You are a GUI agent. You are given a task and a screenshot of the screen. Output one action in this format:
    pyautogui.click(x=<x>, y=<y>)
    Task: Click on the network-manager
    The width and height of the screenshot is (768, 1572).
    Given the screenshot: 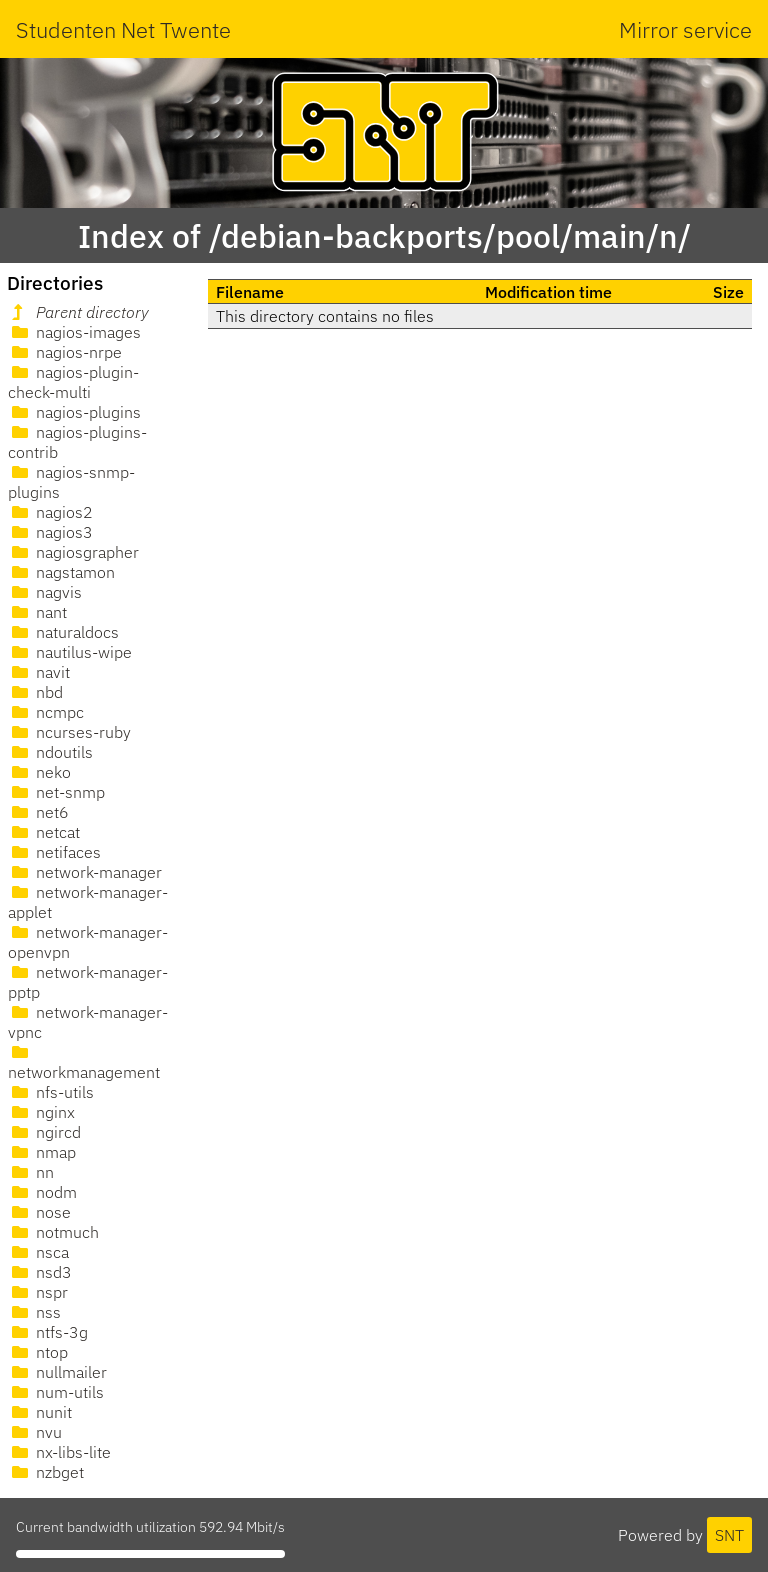 What is the action you would take?
    pyautogui.click(x=85, y=872)
    